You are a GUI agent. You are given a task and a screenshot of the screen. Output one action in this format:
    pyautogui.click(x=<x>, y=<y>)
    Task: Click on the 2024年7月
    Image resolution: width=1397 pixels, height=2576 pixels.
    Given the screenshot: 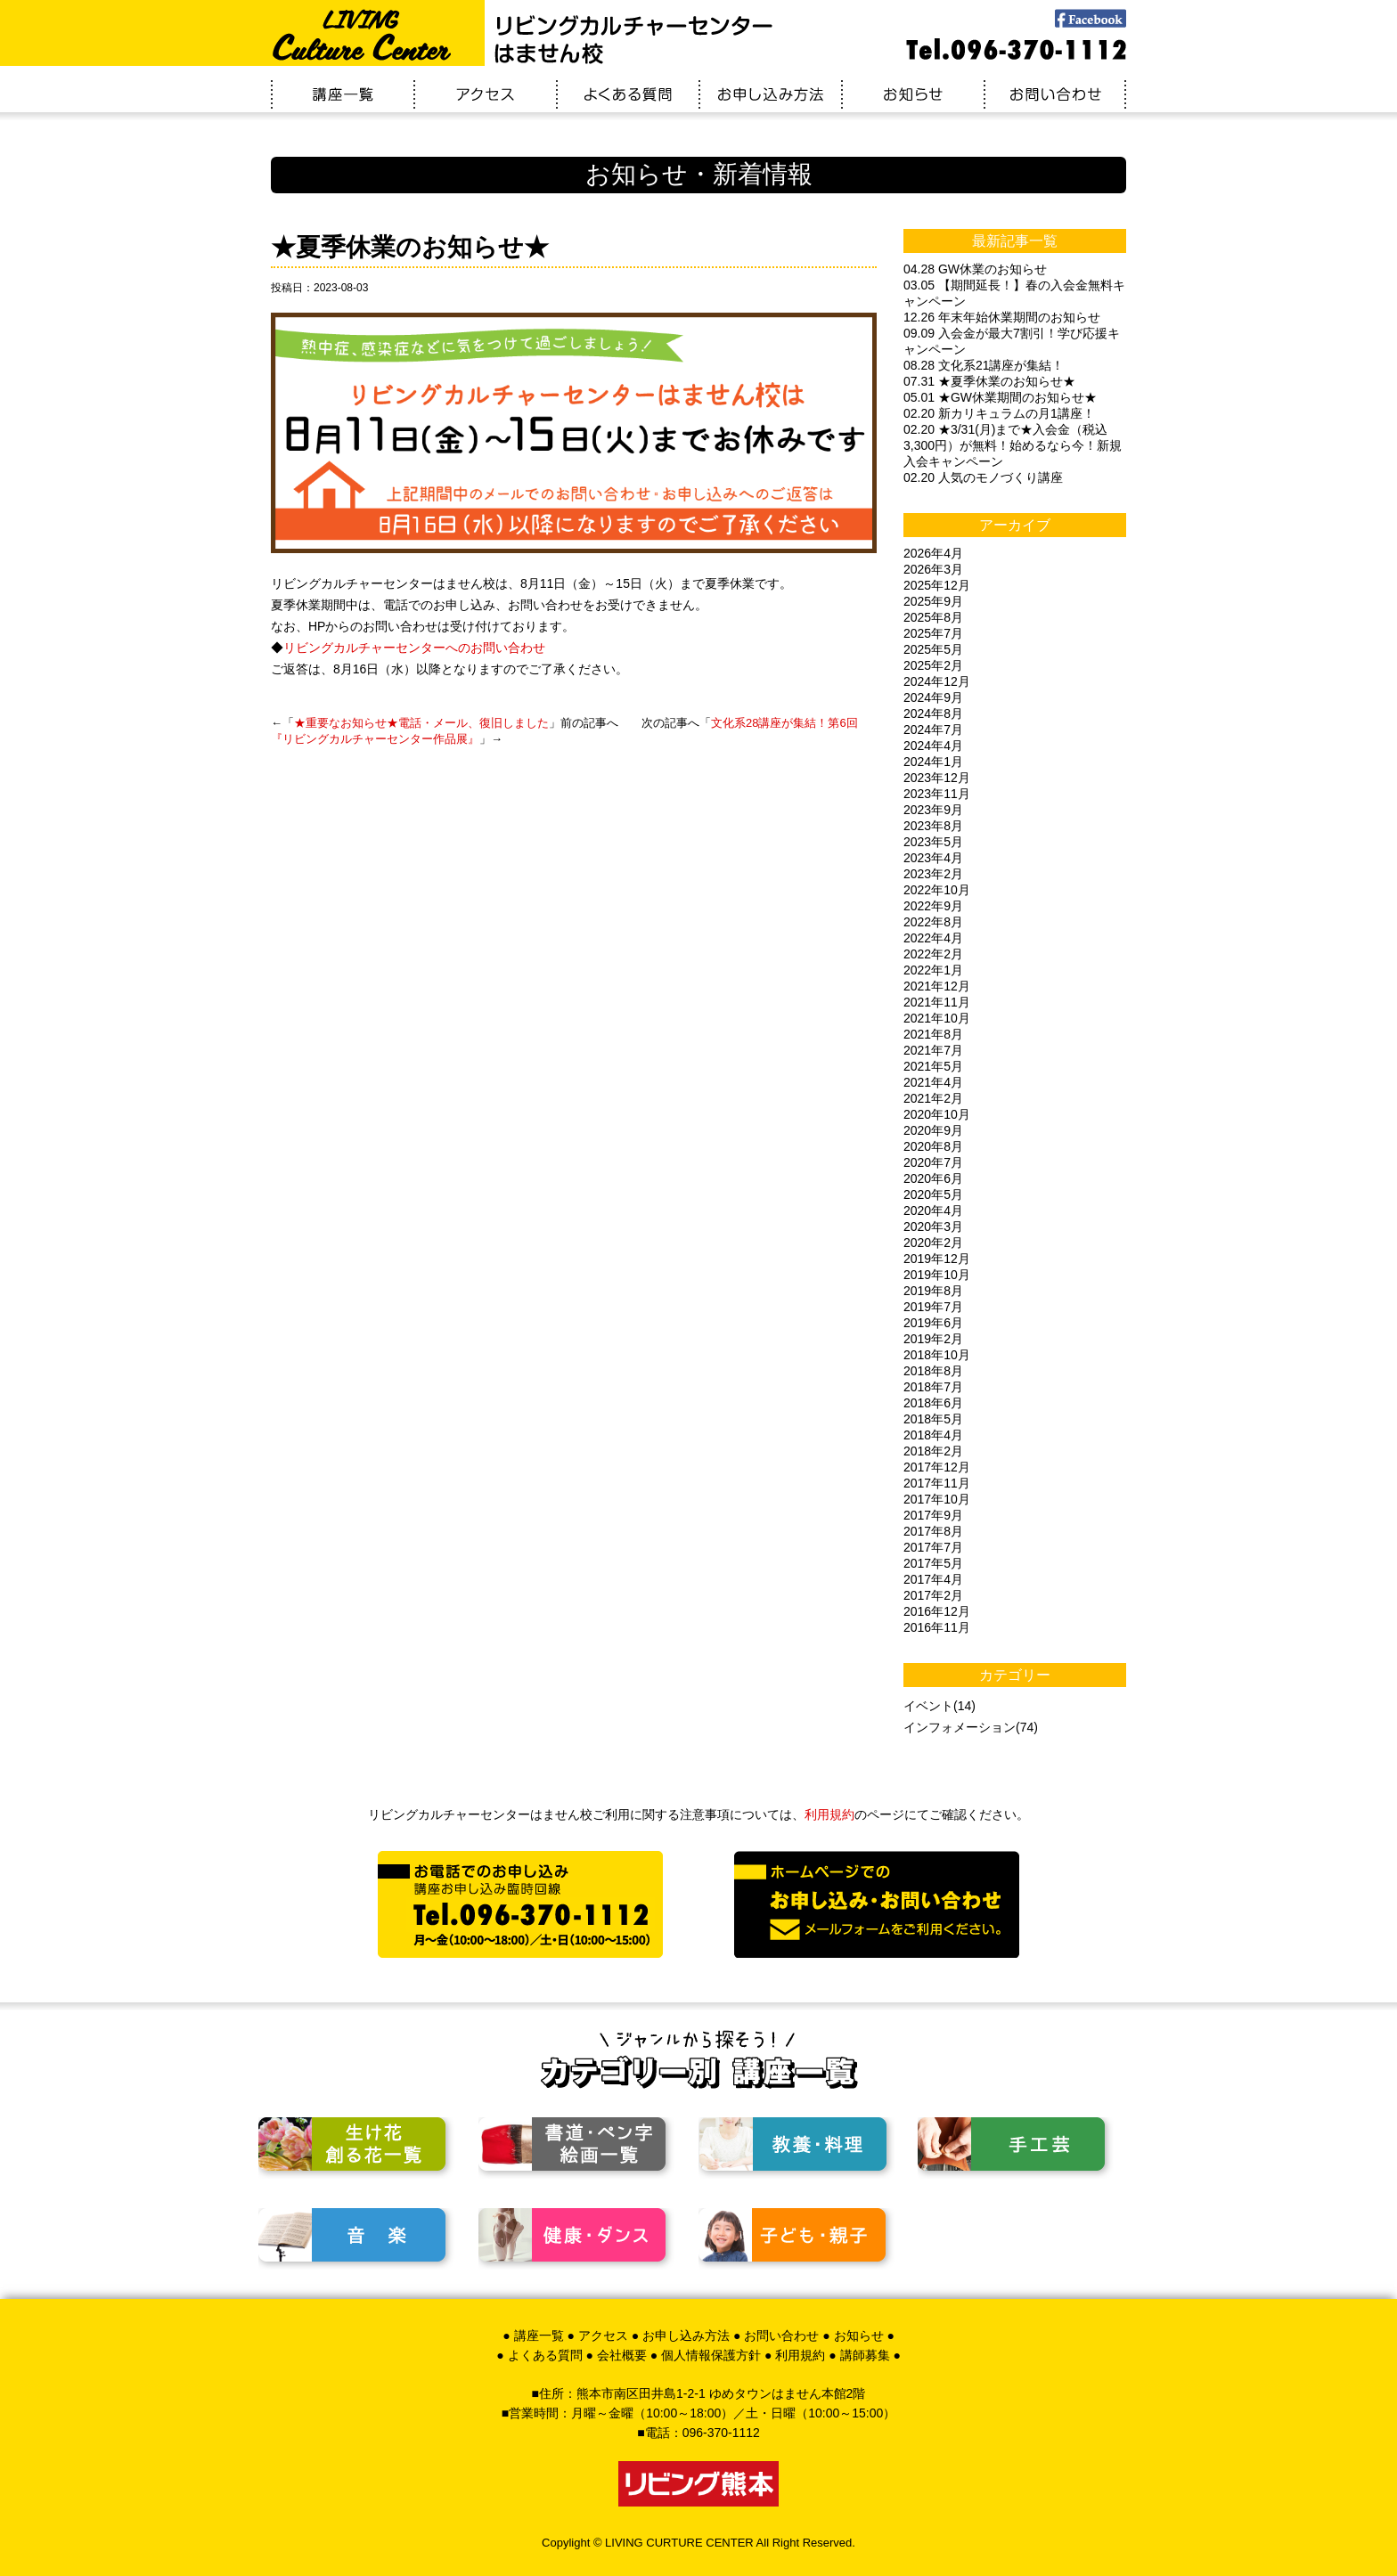 What is the action you would take?
    pyautogui.click(x=933, y=729)
    